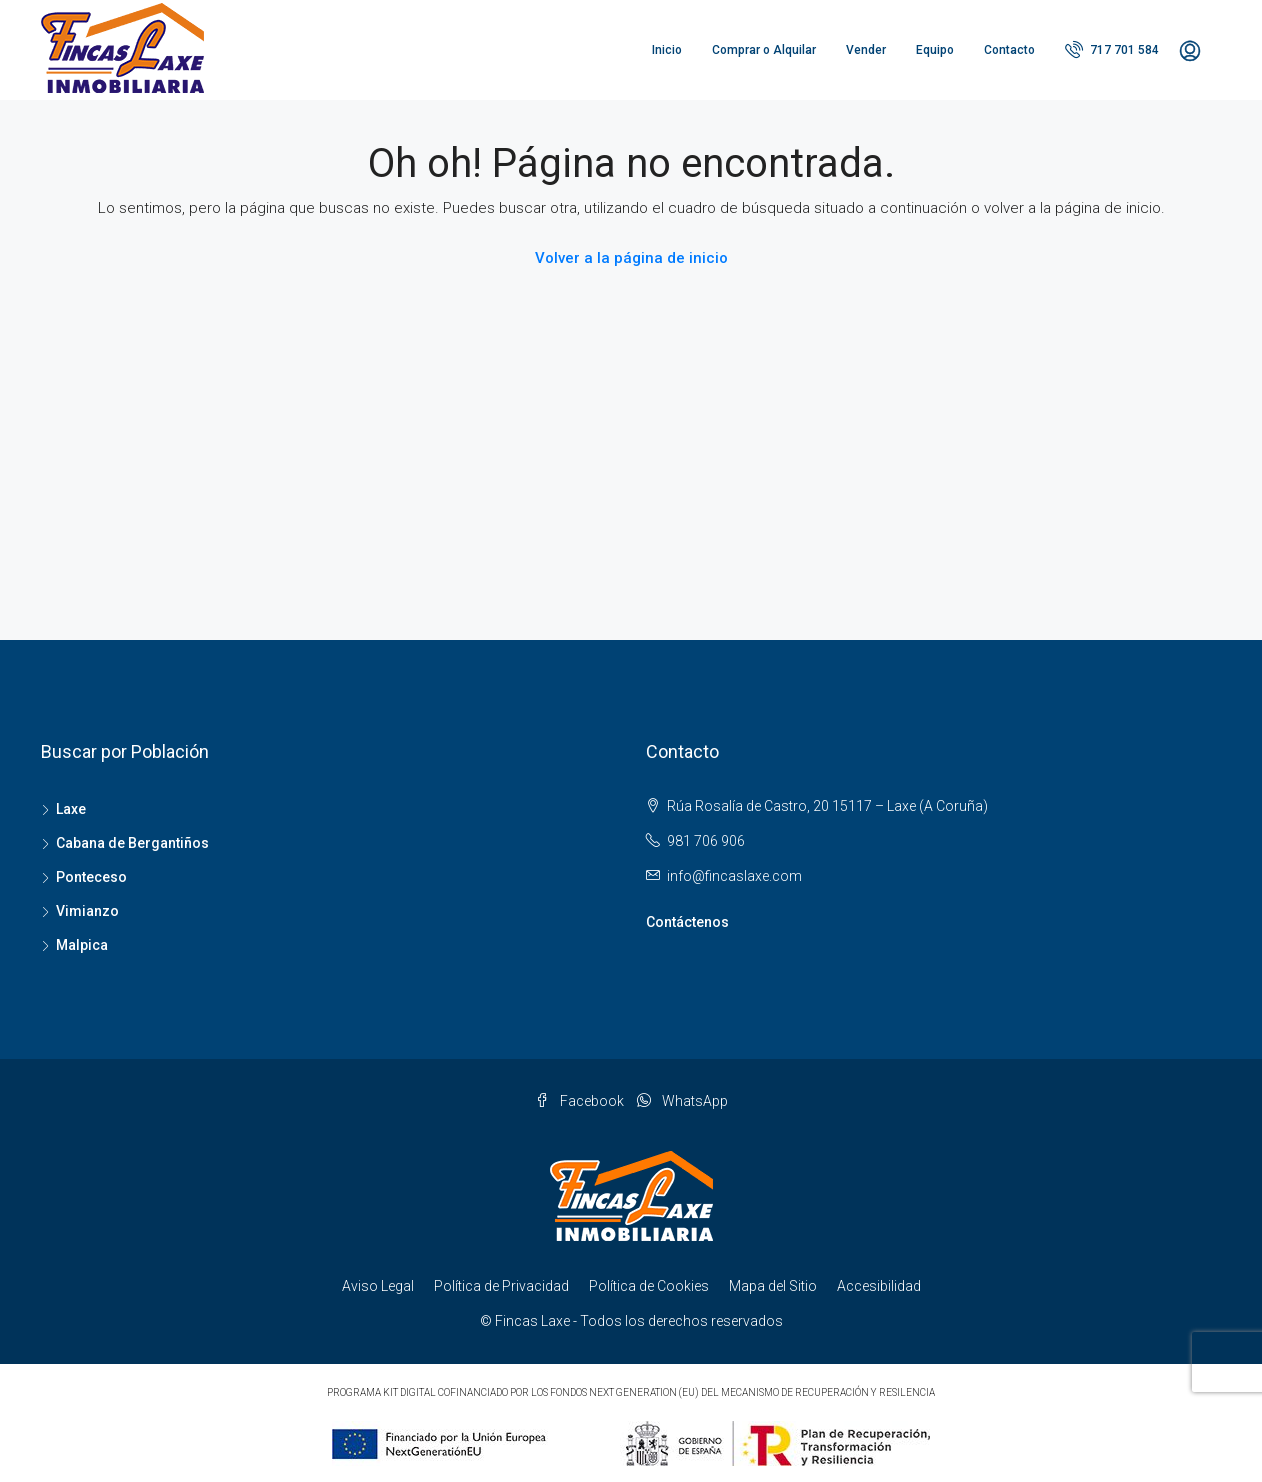 The height and width of the screenshot is (1482, 1262). I want to click on Ponteceso, so click(91, 877).